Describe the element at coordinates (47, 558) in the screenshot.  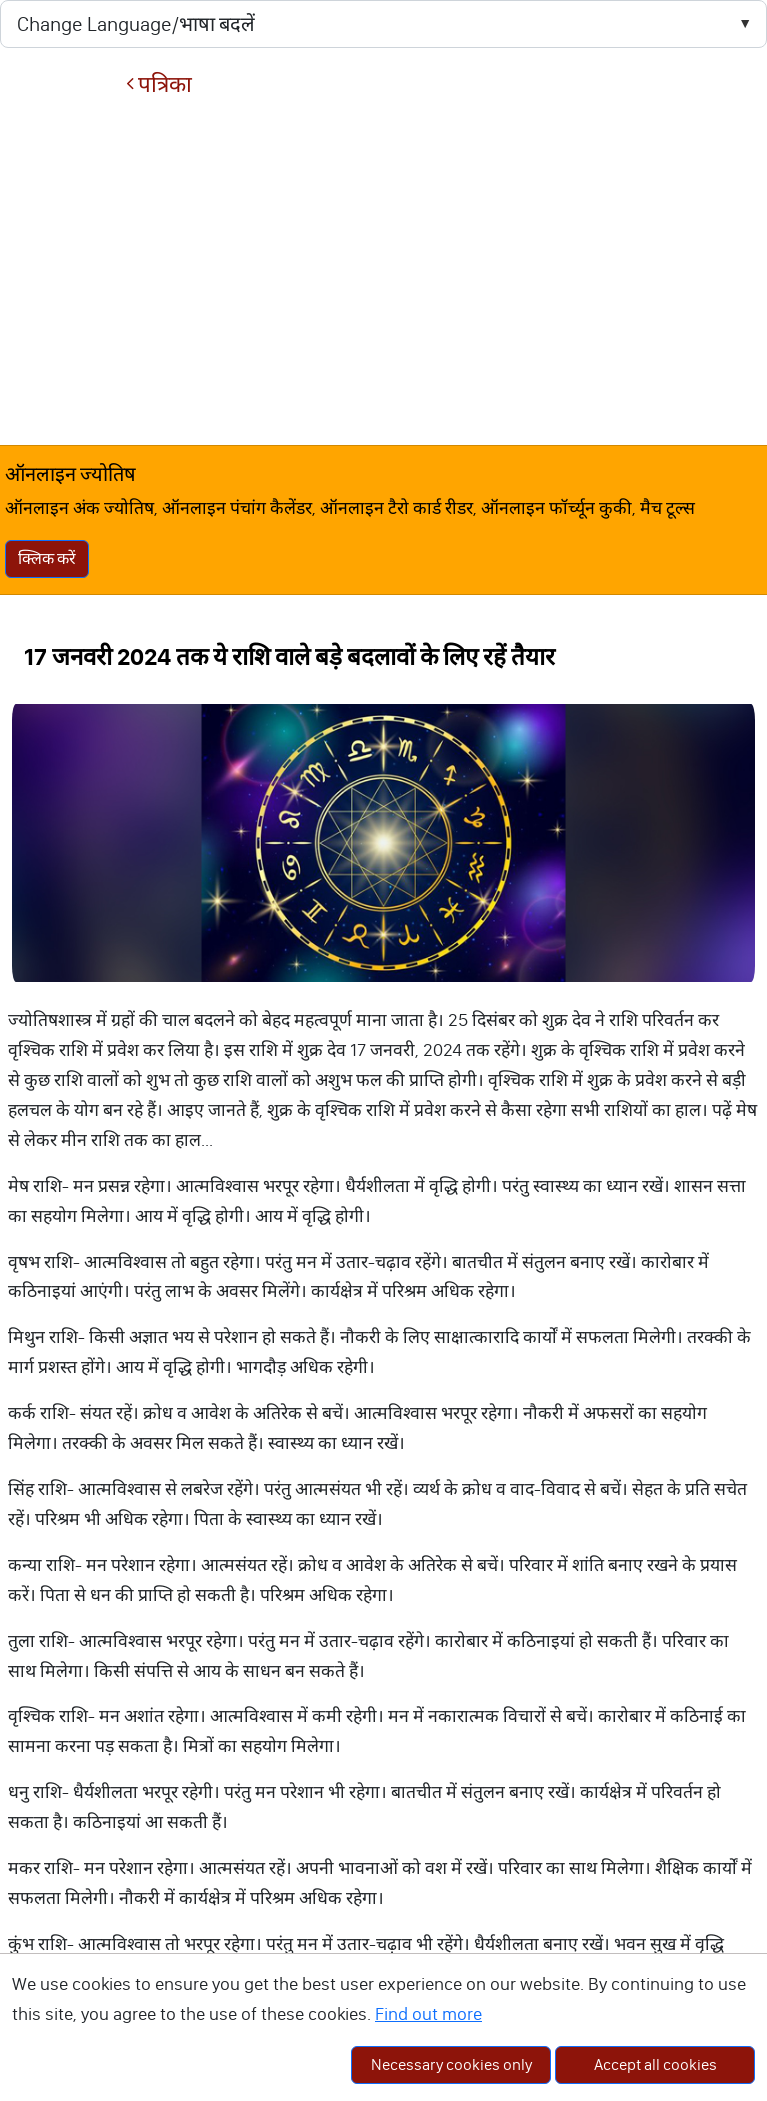
I see `क्लिक करें` at that location.